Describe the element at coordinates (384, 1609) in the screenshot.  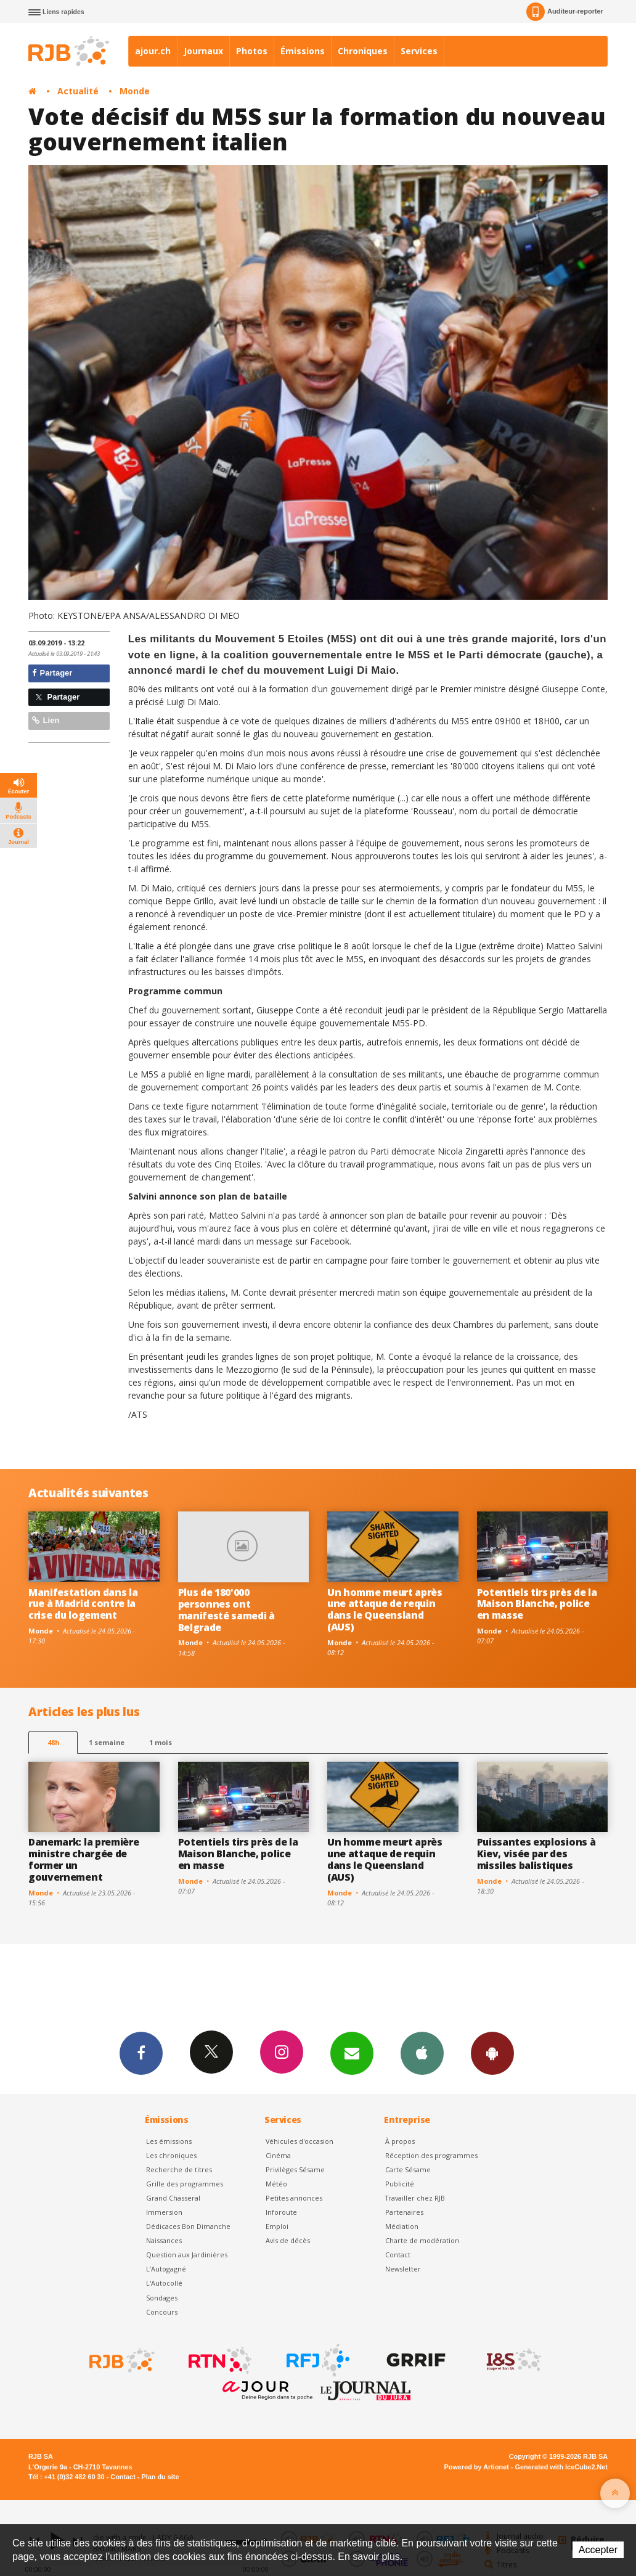
I see `Un homme meurt après une attaque de requin dans le Queensland (AUS)` at that location.